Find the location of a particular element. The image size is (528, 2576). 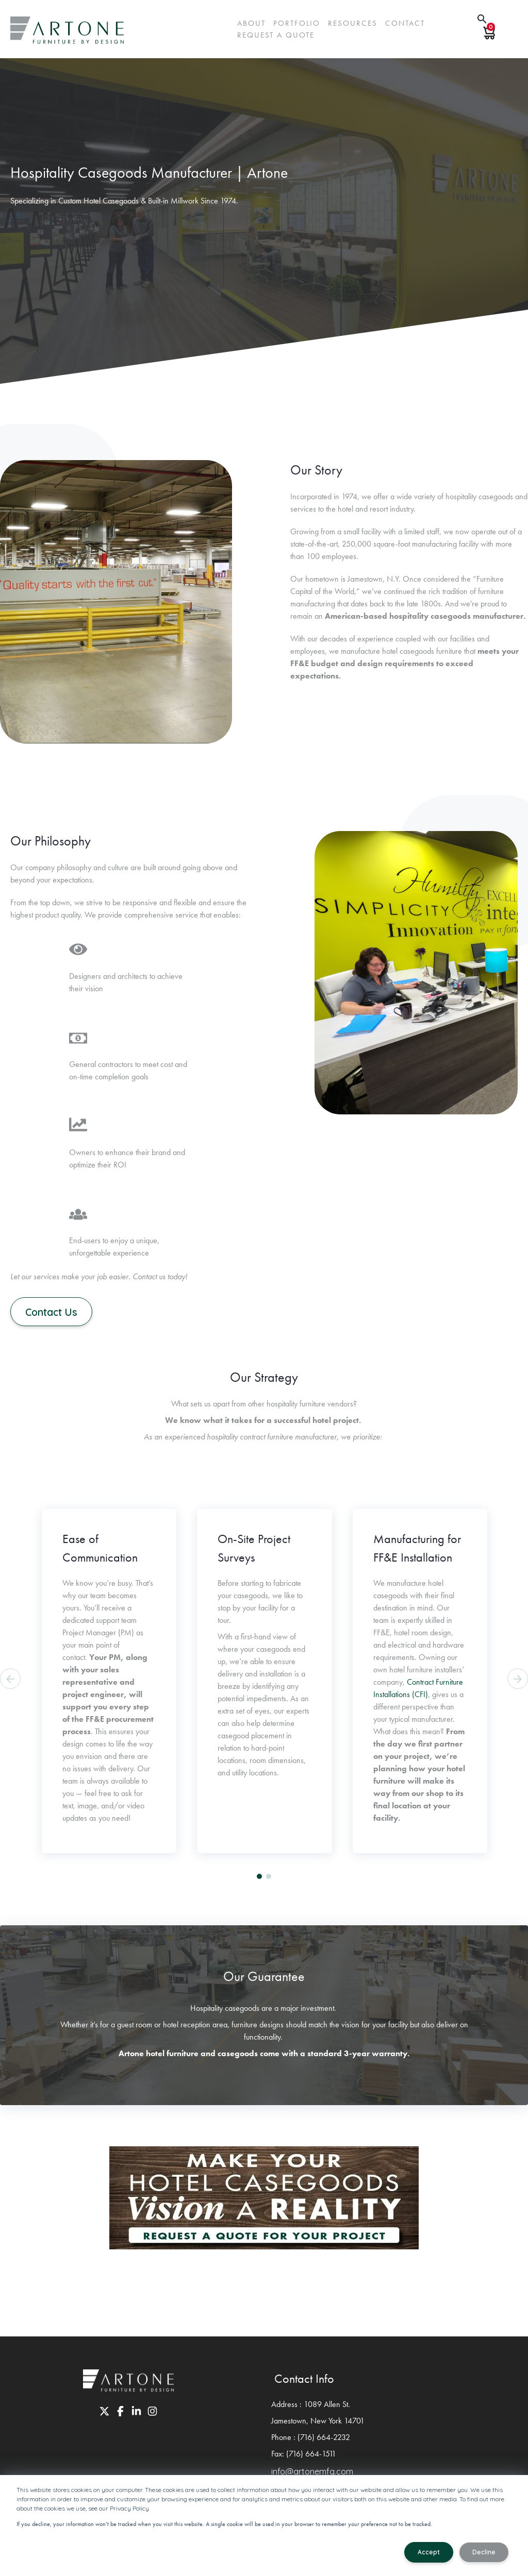

[button] is located at coordinates (259, 1877).